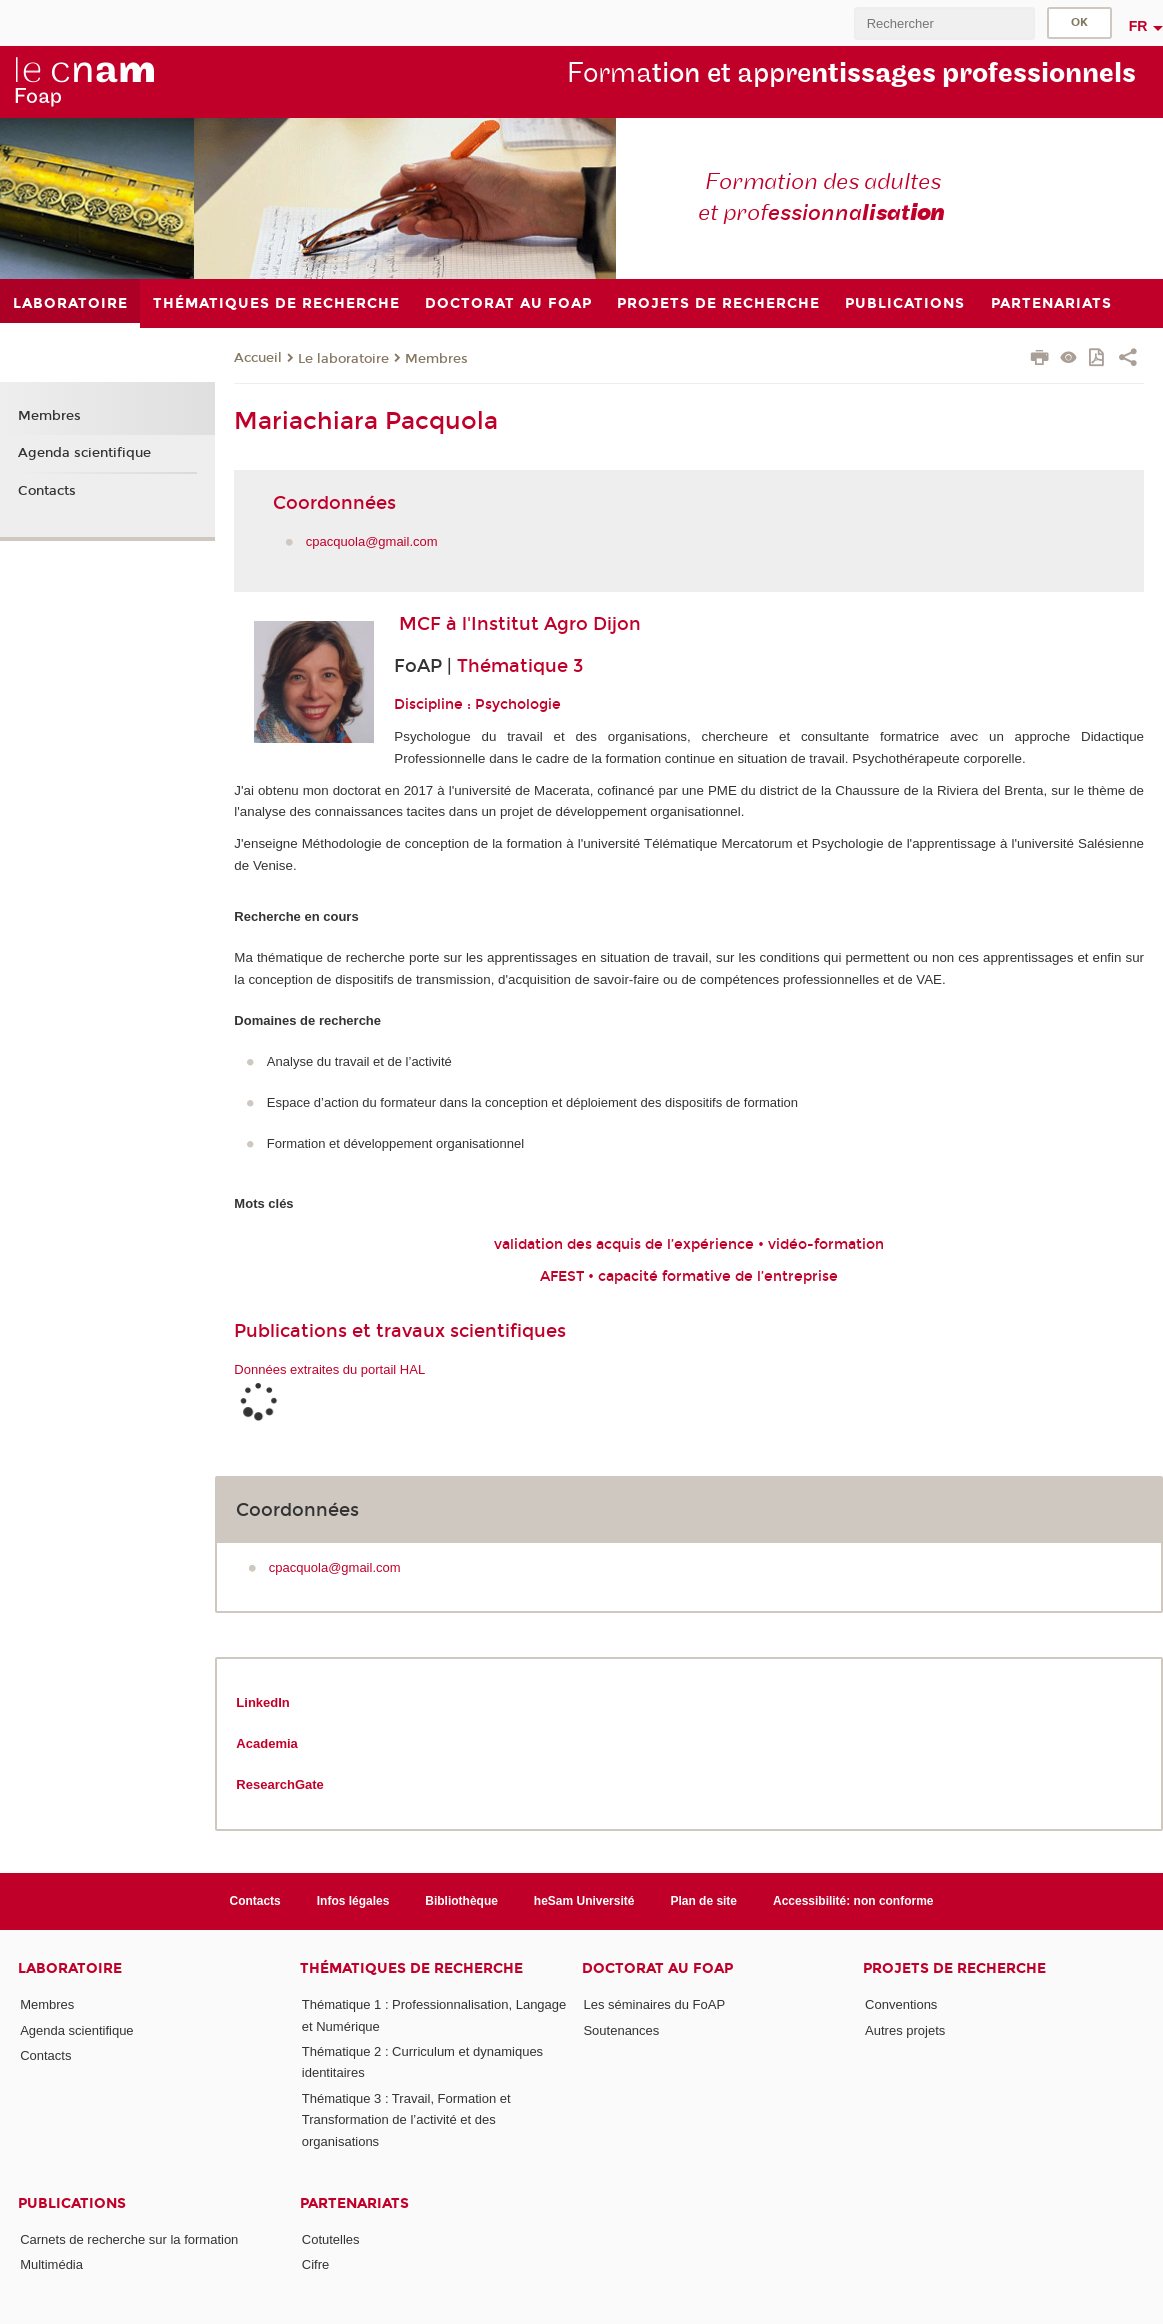 Image resolution: width=1163 pixels, height=2324 pixels. I want to click on heSam Université, so click(584, 1901).